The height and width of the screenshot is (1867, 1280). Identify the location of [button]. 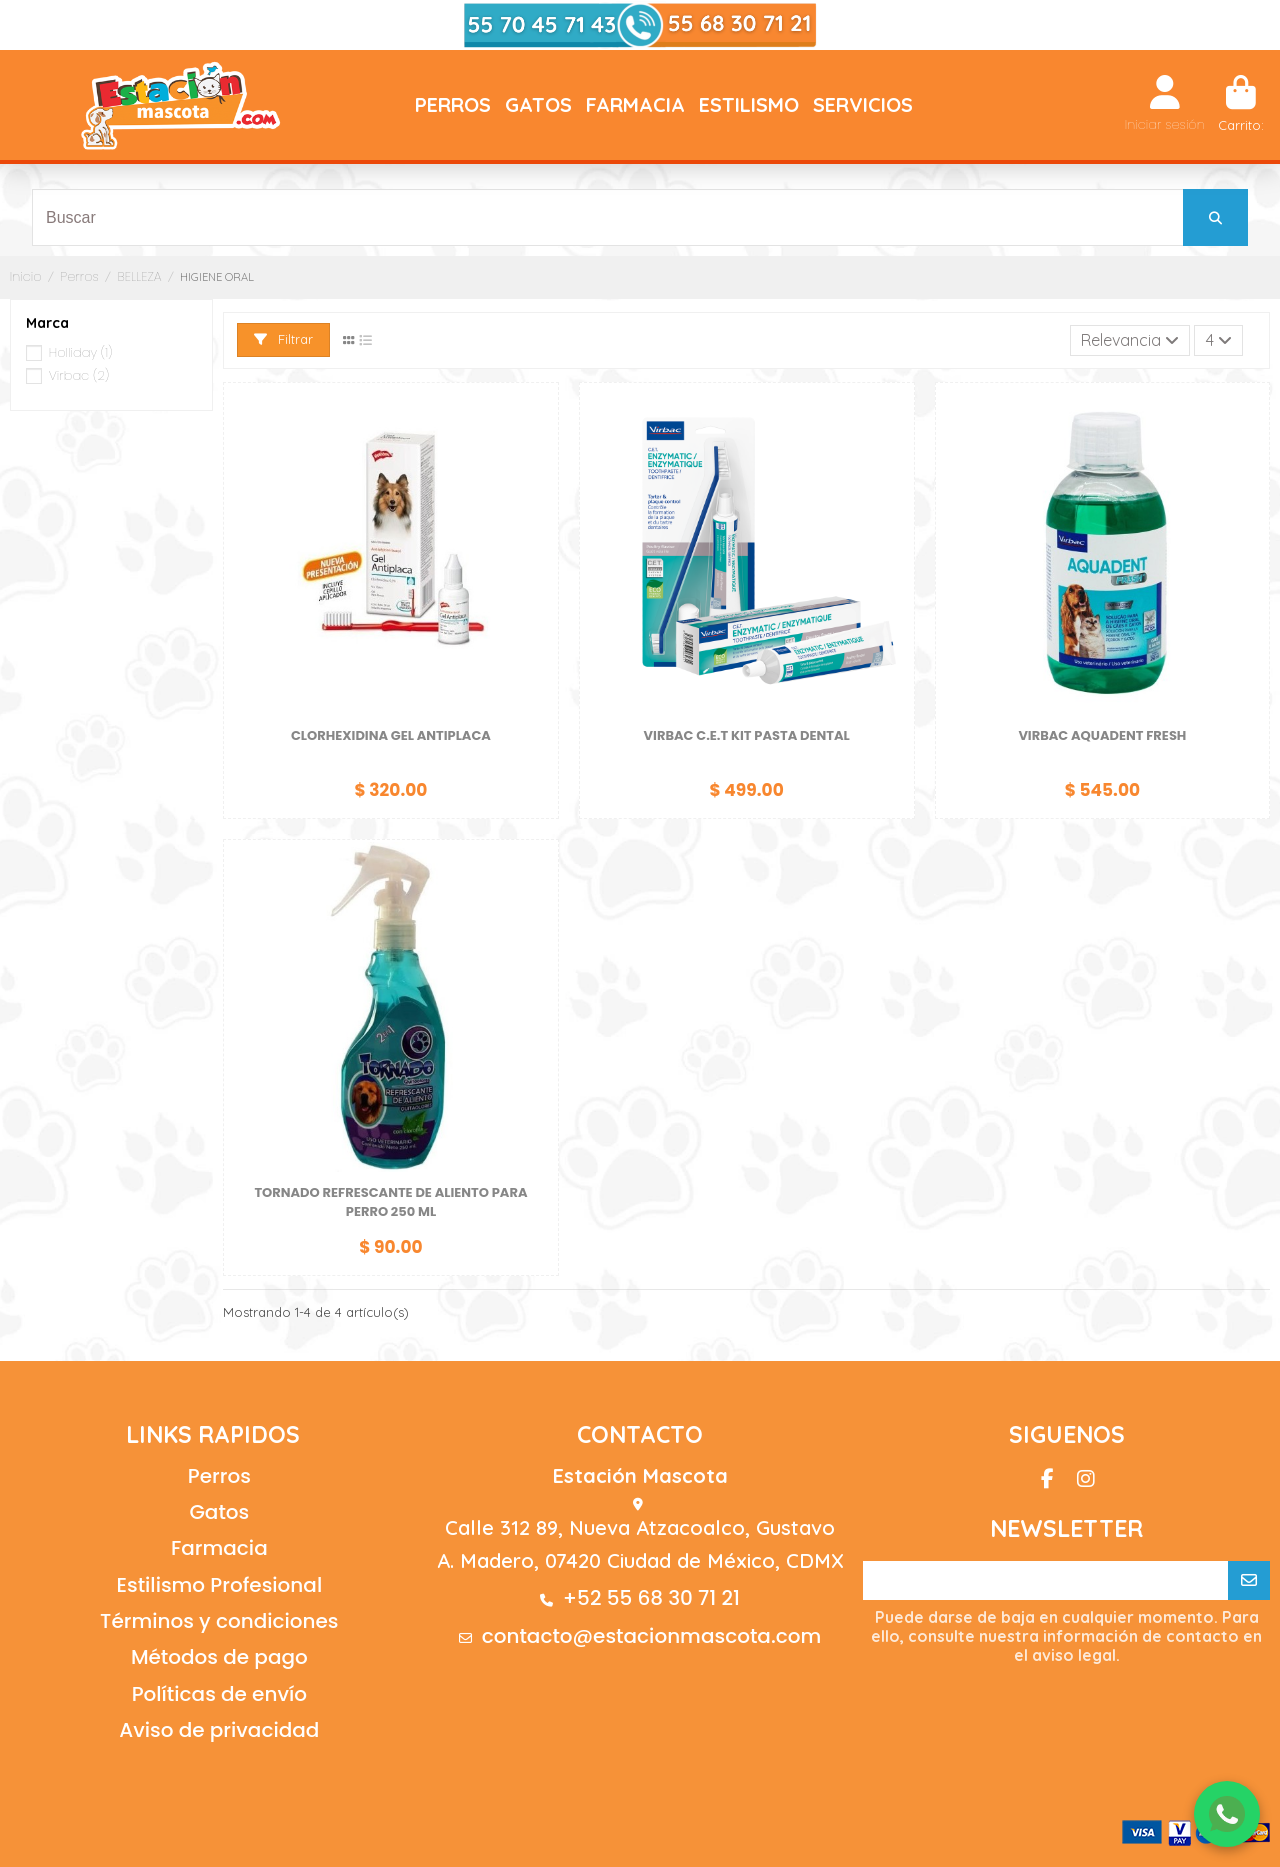
(453, 105).